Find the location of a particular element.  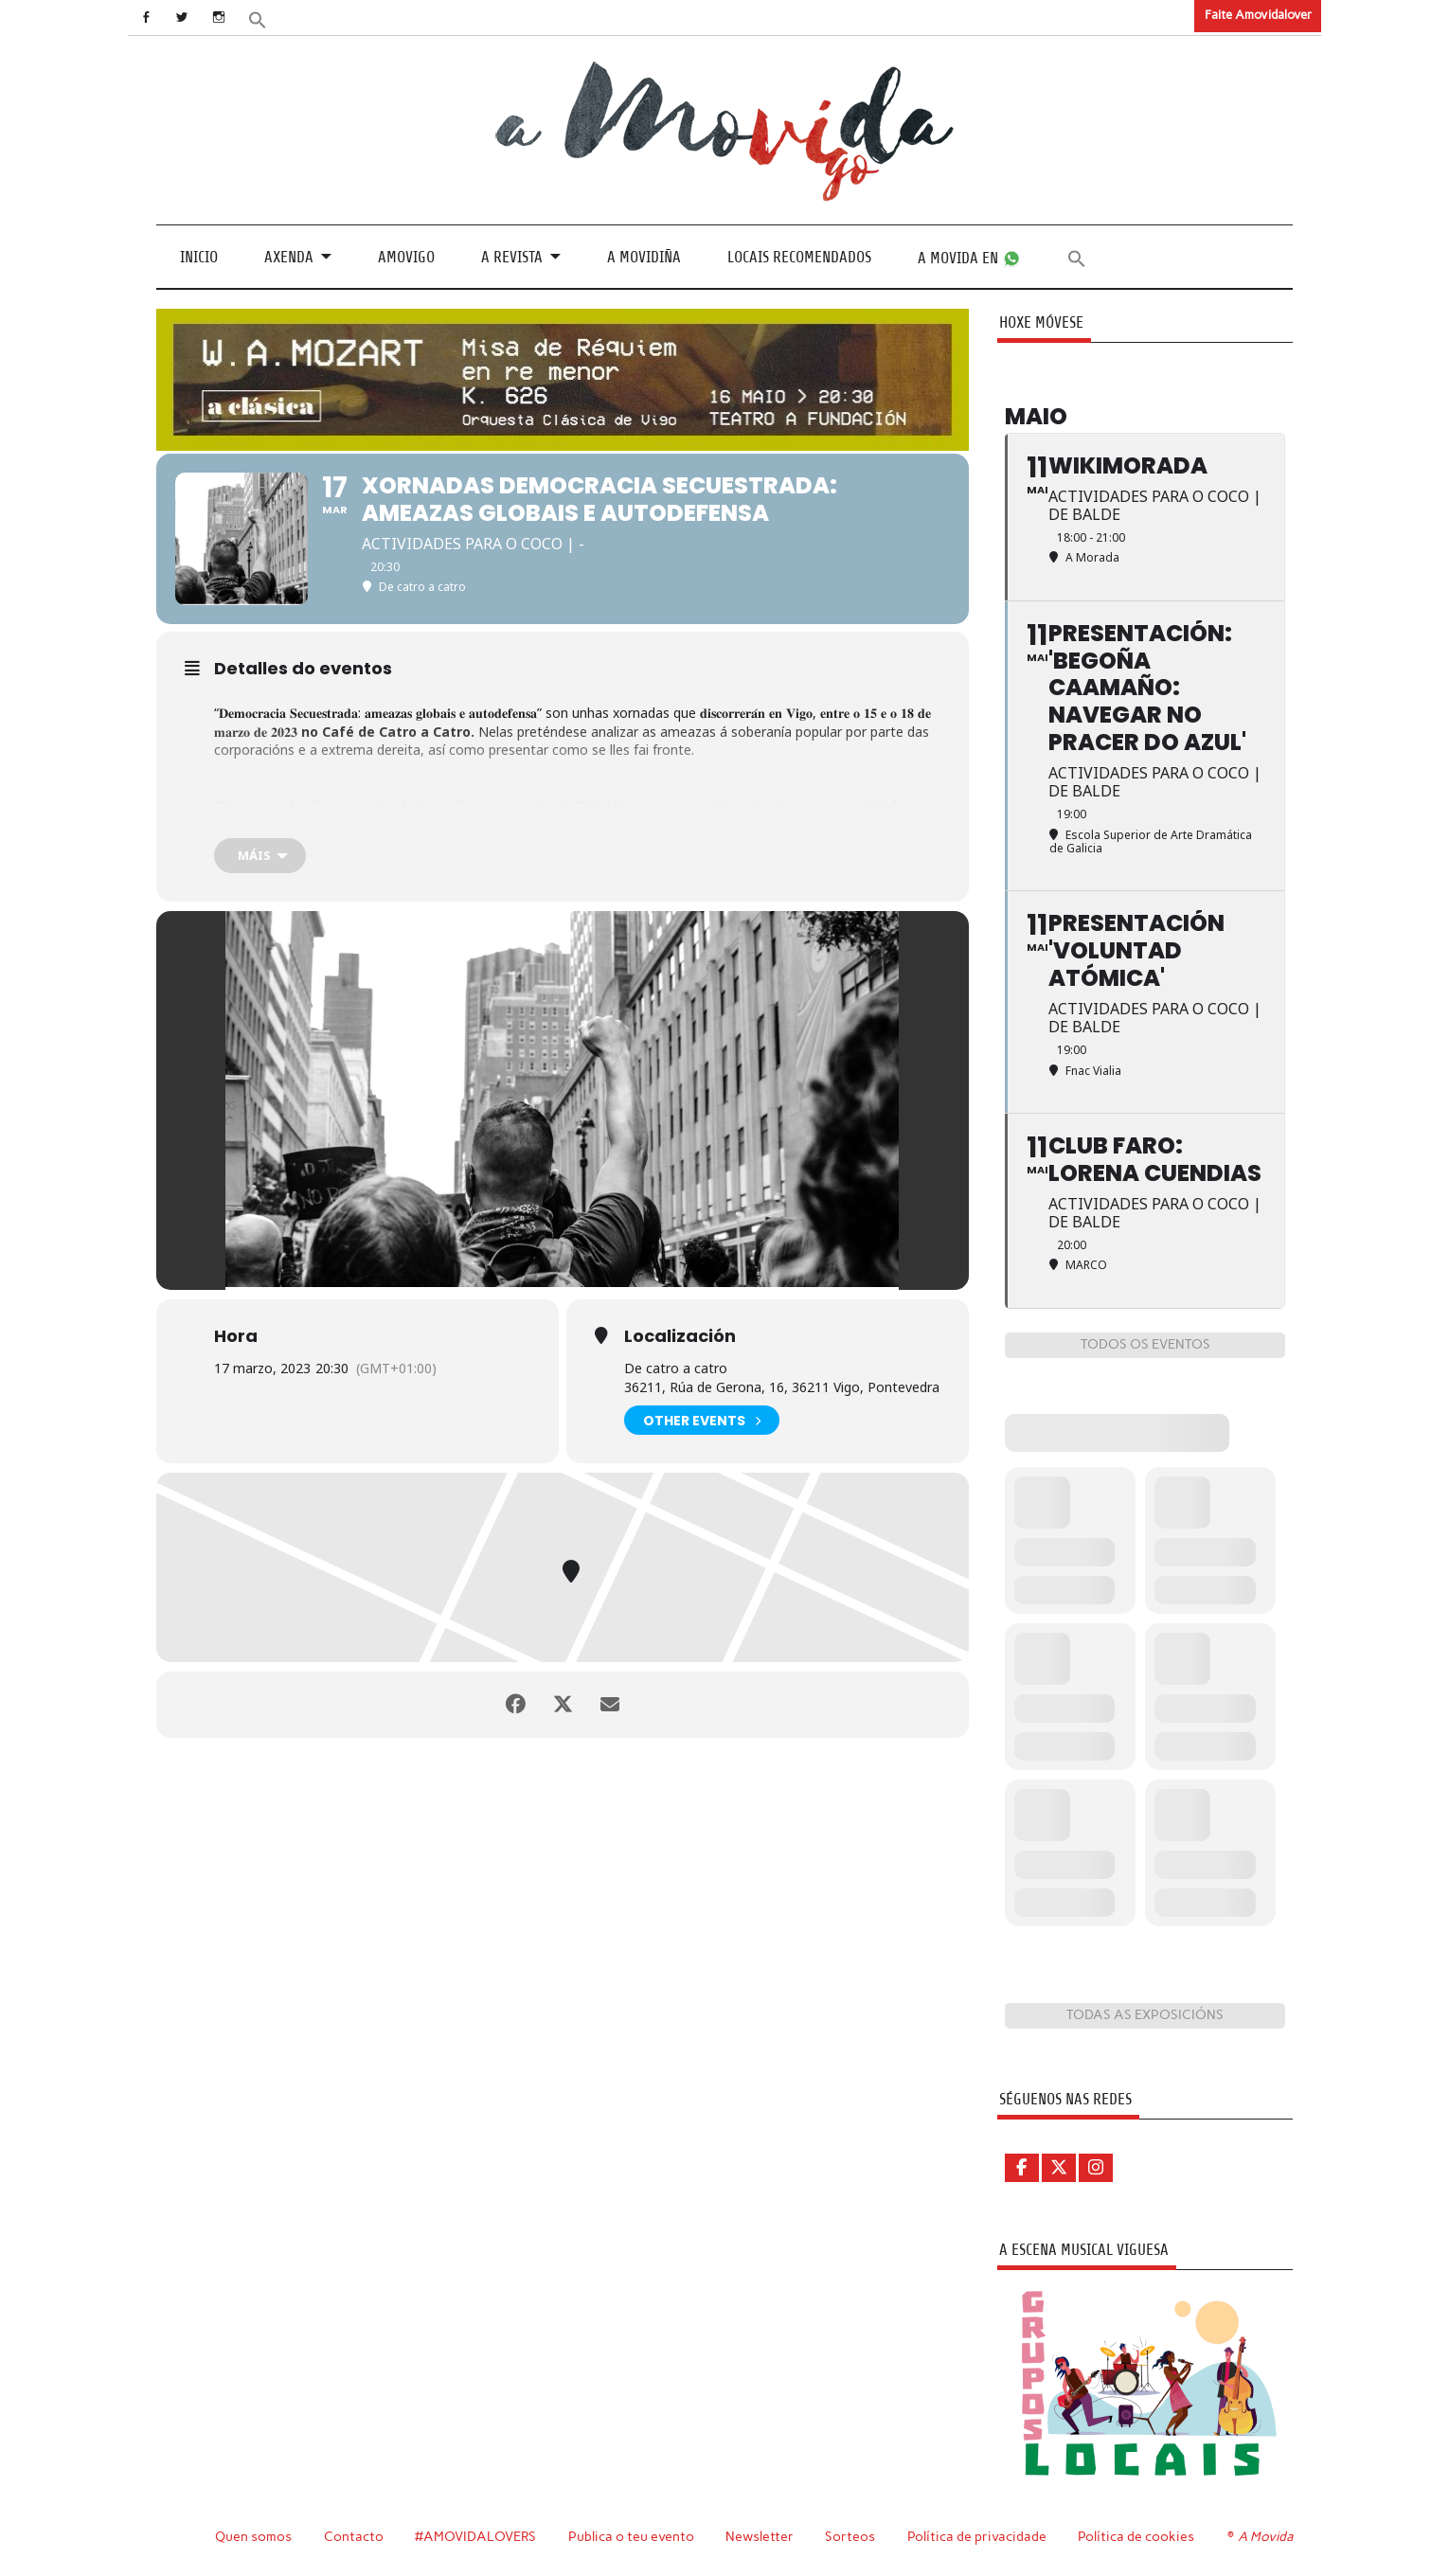

Política de privacidade is located at coordinates (976, 2536).